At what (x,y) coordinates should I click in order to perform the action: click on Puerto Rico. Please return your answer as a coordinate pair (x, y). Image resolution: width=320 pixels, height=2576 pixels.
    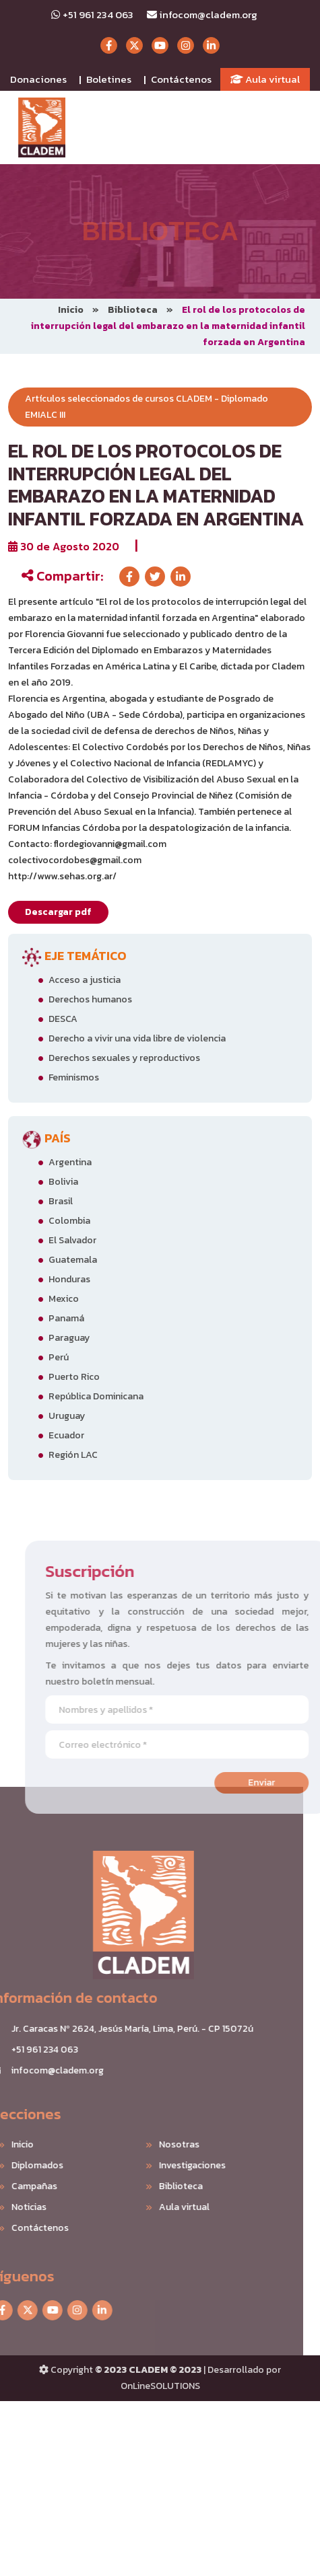
    Looking at the image, I should click on (74, 1377).